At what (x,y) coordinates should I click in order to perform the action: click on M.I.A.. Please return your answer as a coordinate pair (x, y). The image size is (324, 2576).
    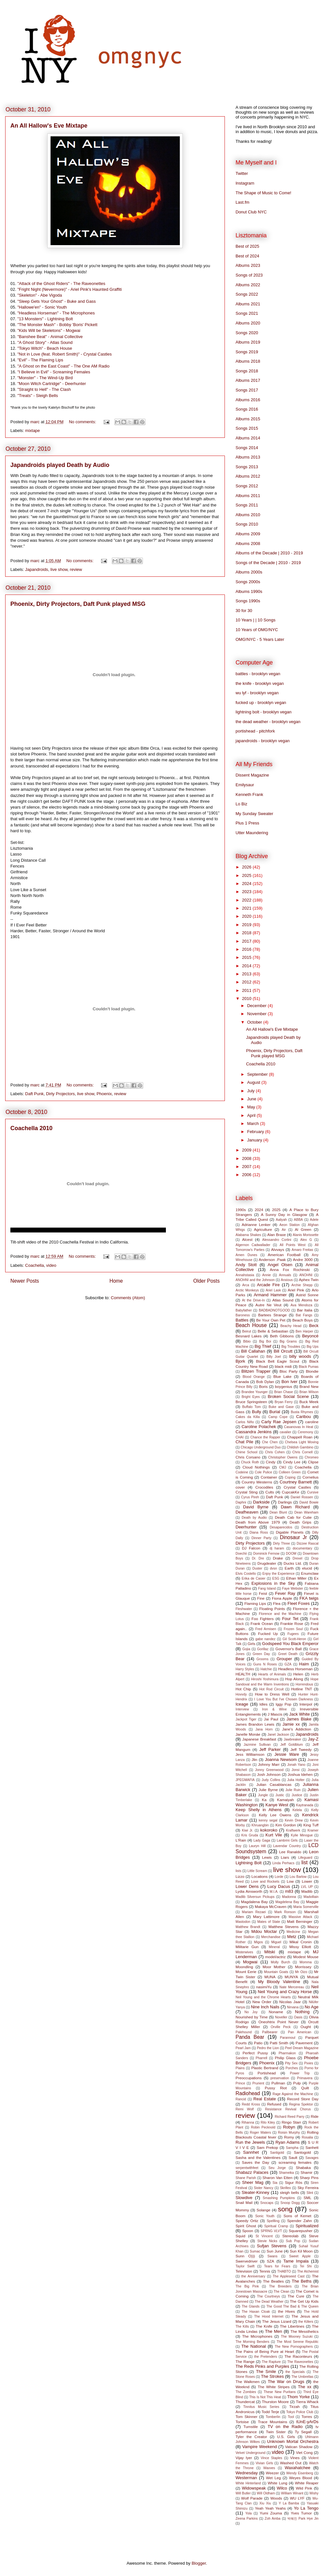
    Looking at the image, I should click on (274, 1891).